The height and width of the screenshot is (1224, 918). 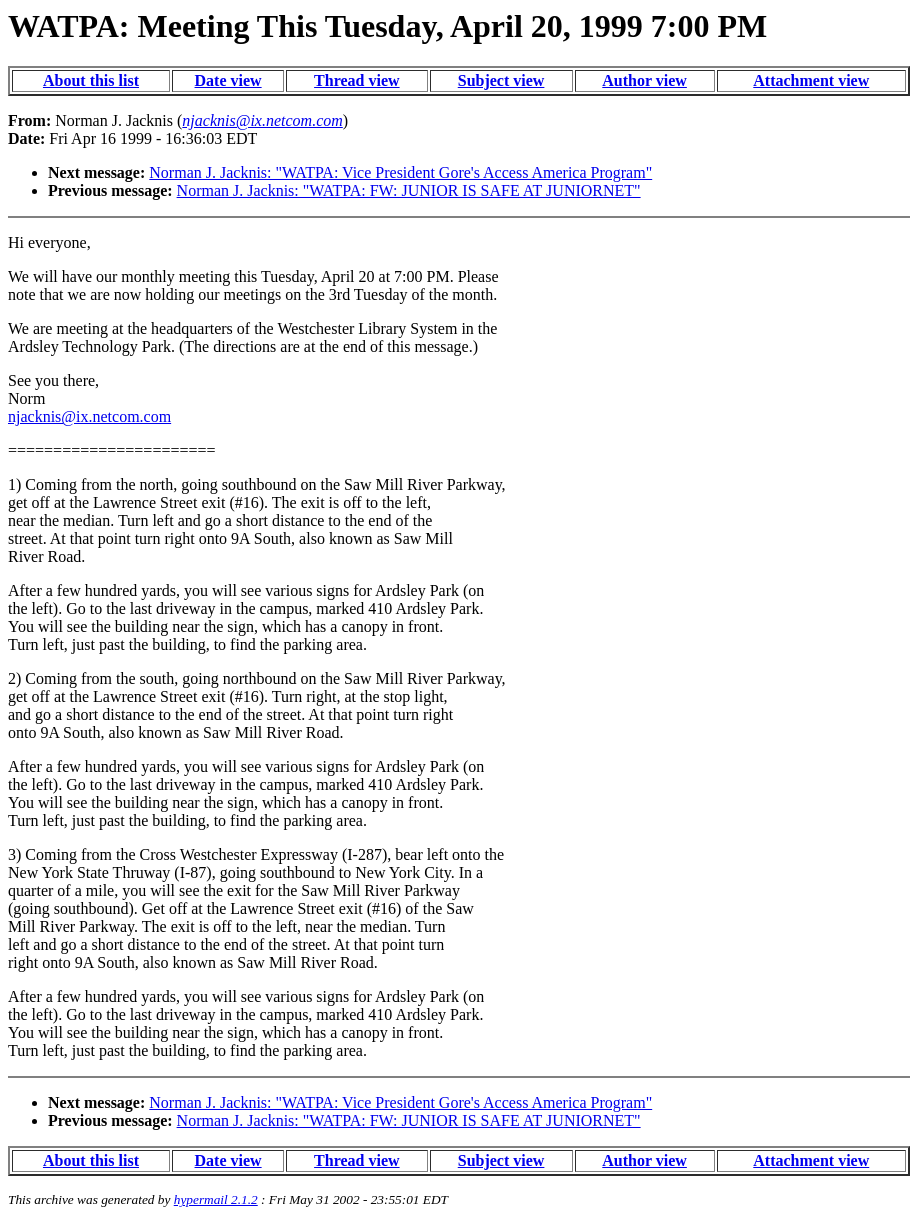 What do you see at coordinates (216, 1199) in the screenshot?
I see `hypermail 2.1.2` at bounding box center [216, 1199].